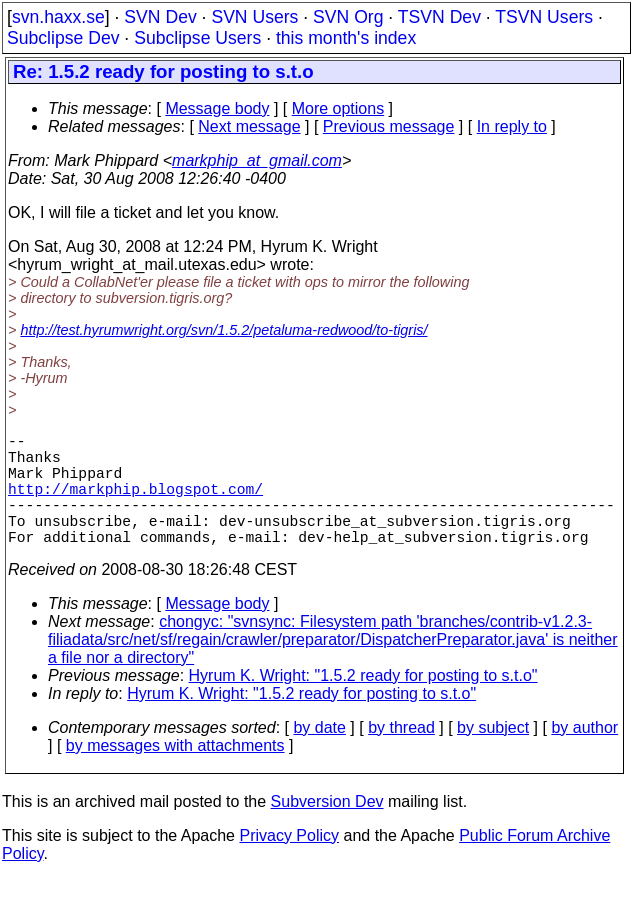 The width and height of the screenshot is (633, 907). Describe the element at coordinates (319, 755) in the screenshot. I see `by date` at that location.